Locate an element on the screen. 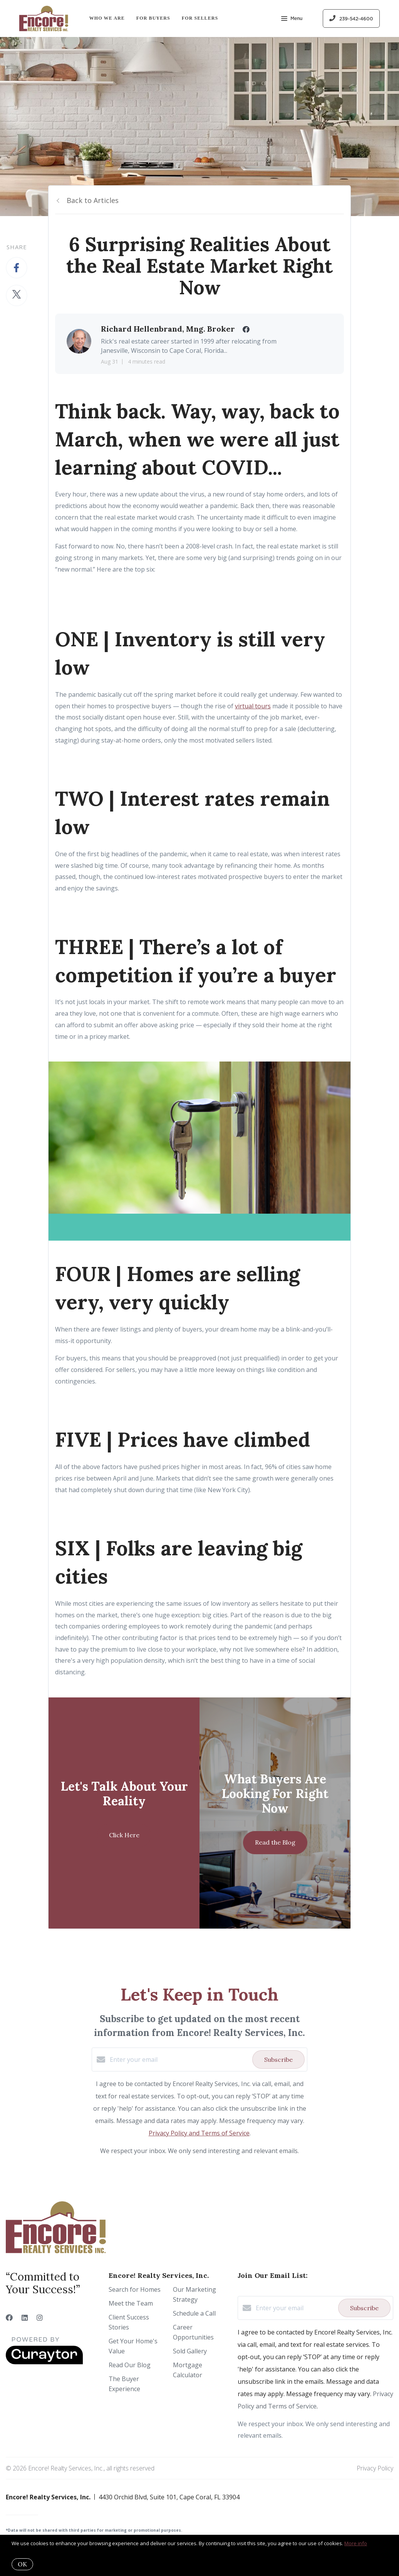 The width and height of the screenshot is (399, 2576). Privacy Policy is located at coordinates (375, 2468).